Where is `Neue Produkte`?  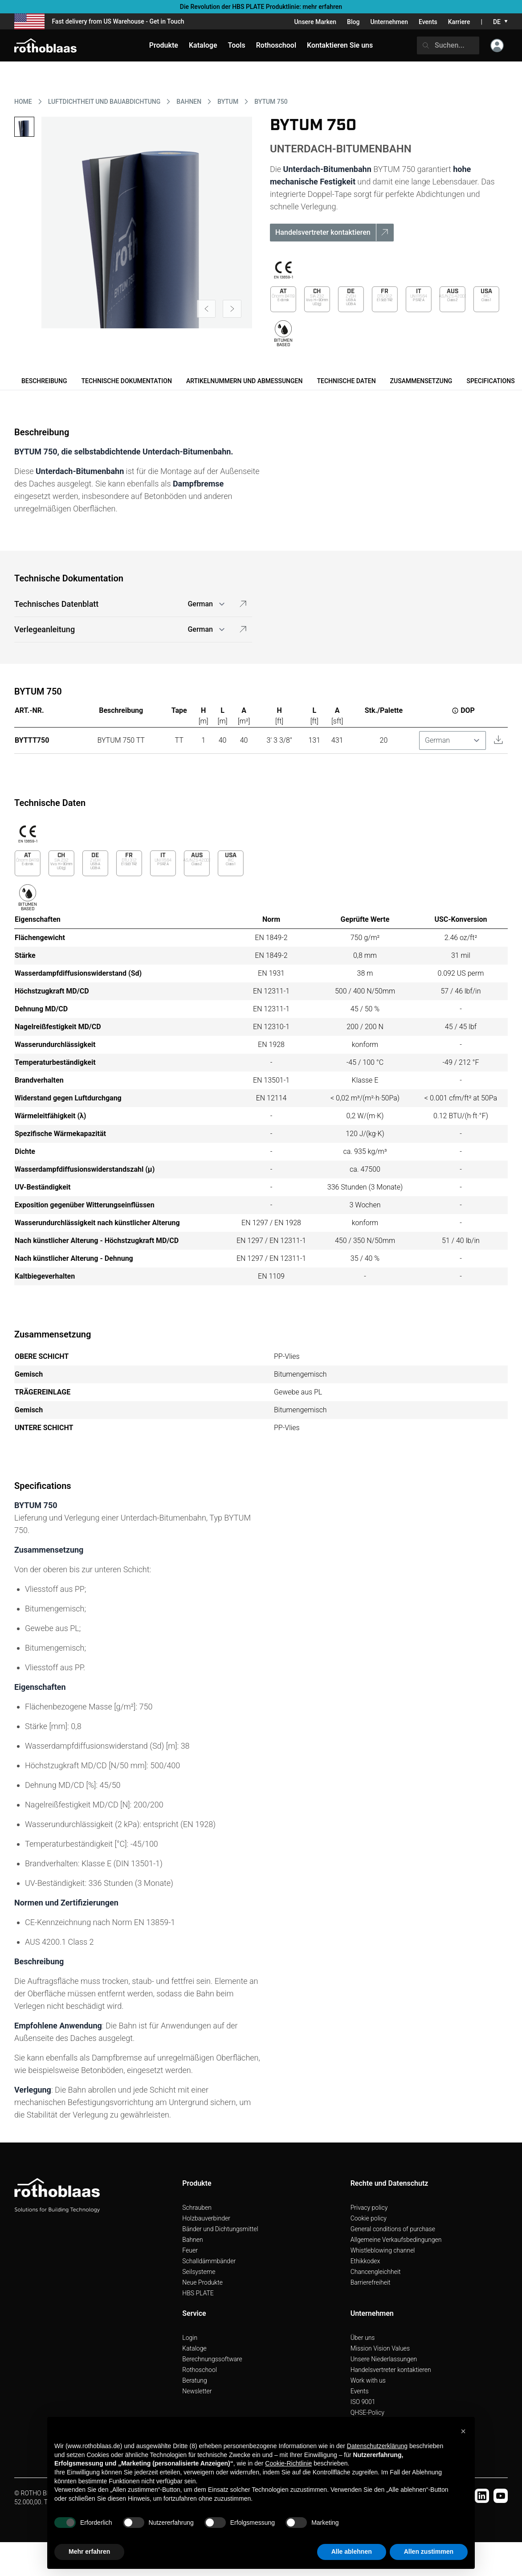
Neue Produkte is located at coordinates (202, 2282).